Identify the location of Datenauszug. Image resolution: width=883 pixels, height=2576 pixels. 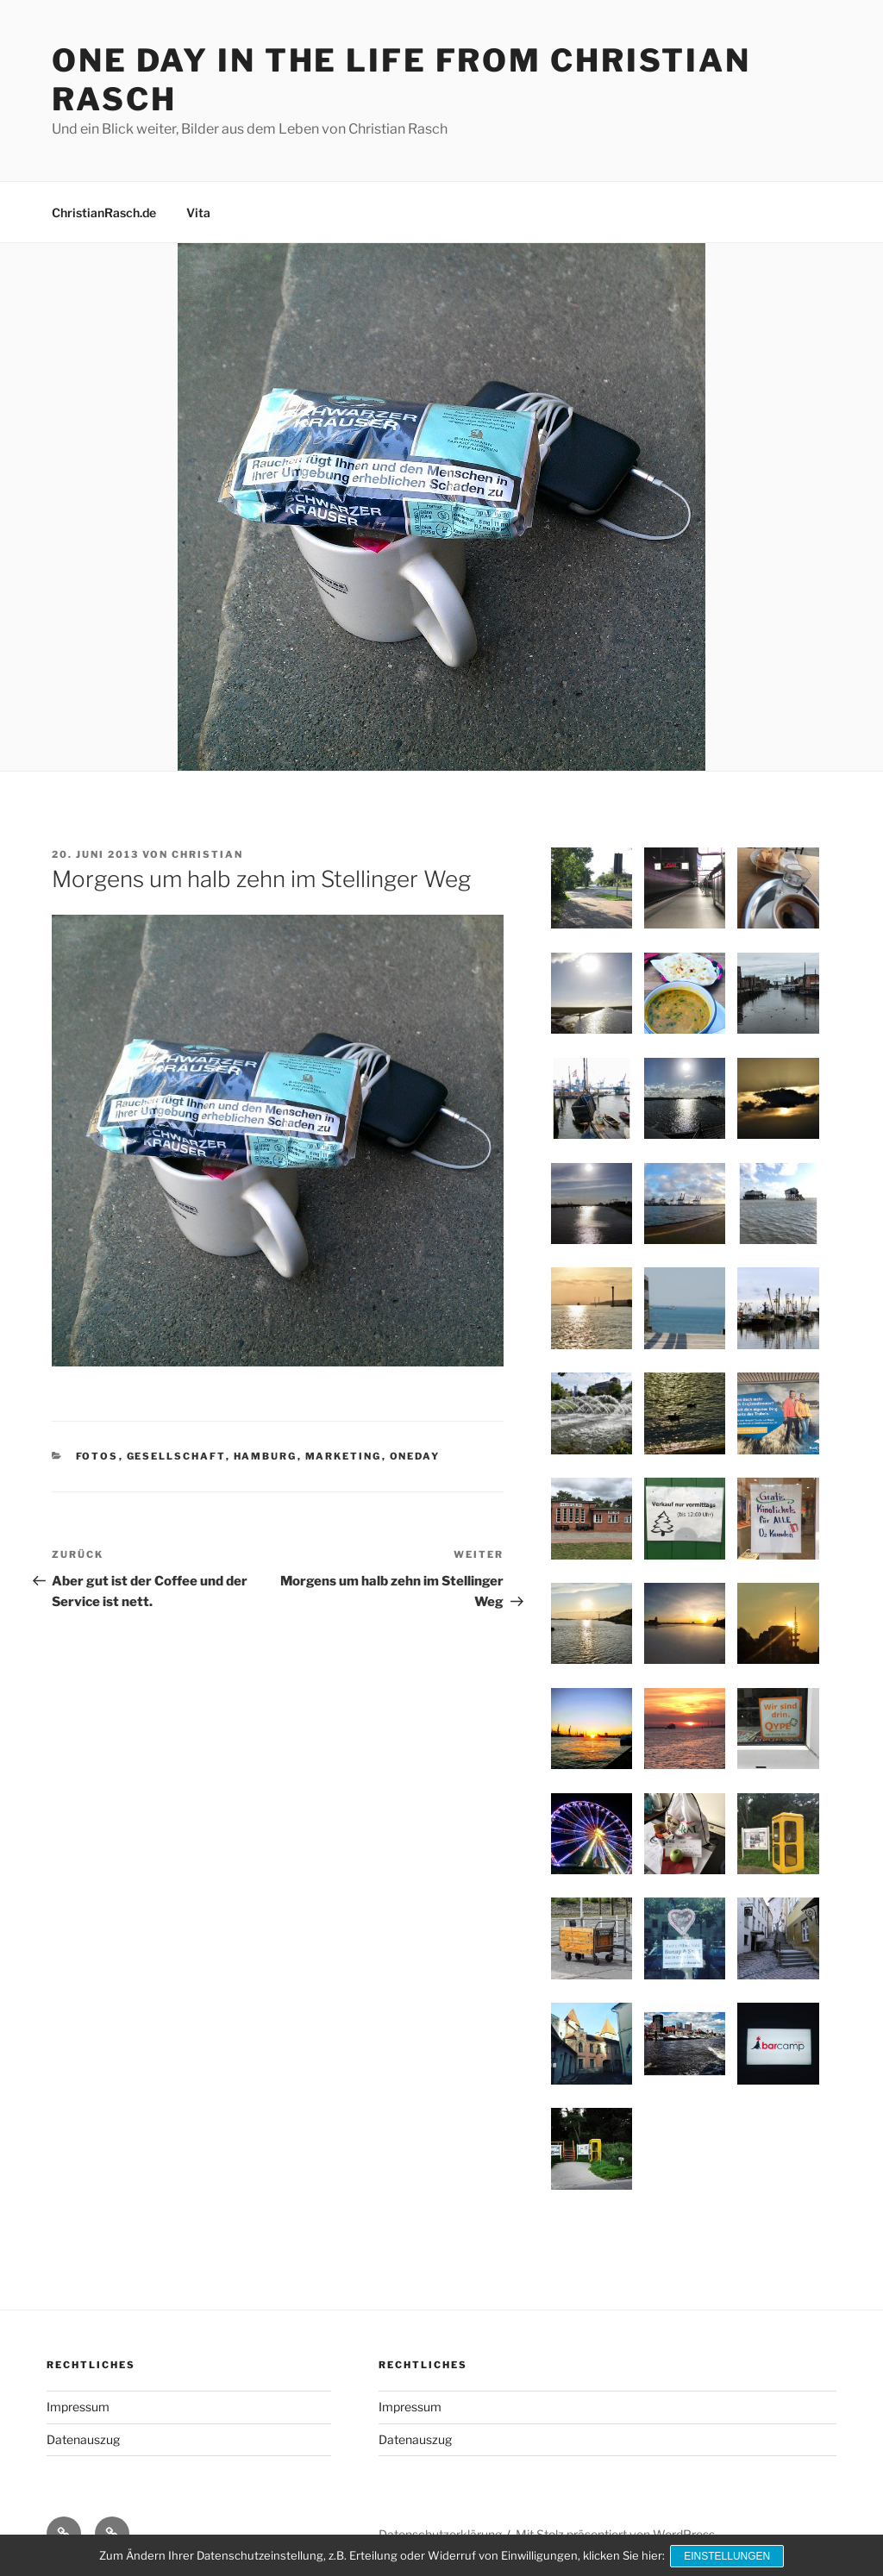
(83, 2439).